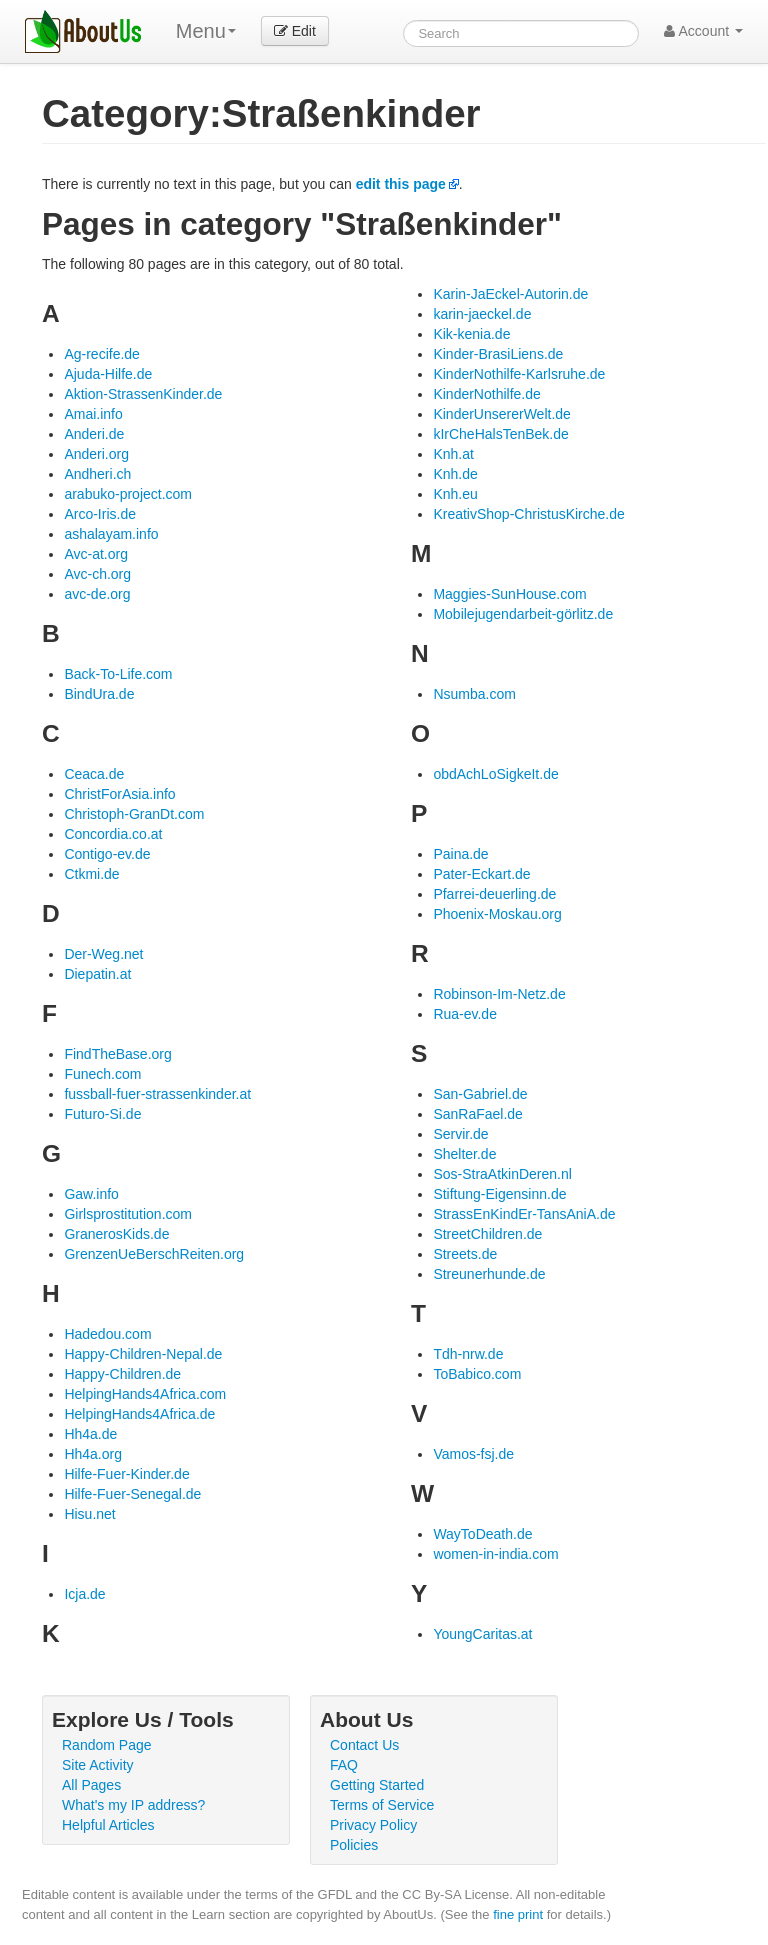  I want to click on Amai.info, so click(93, 414).